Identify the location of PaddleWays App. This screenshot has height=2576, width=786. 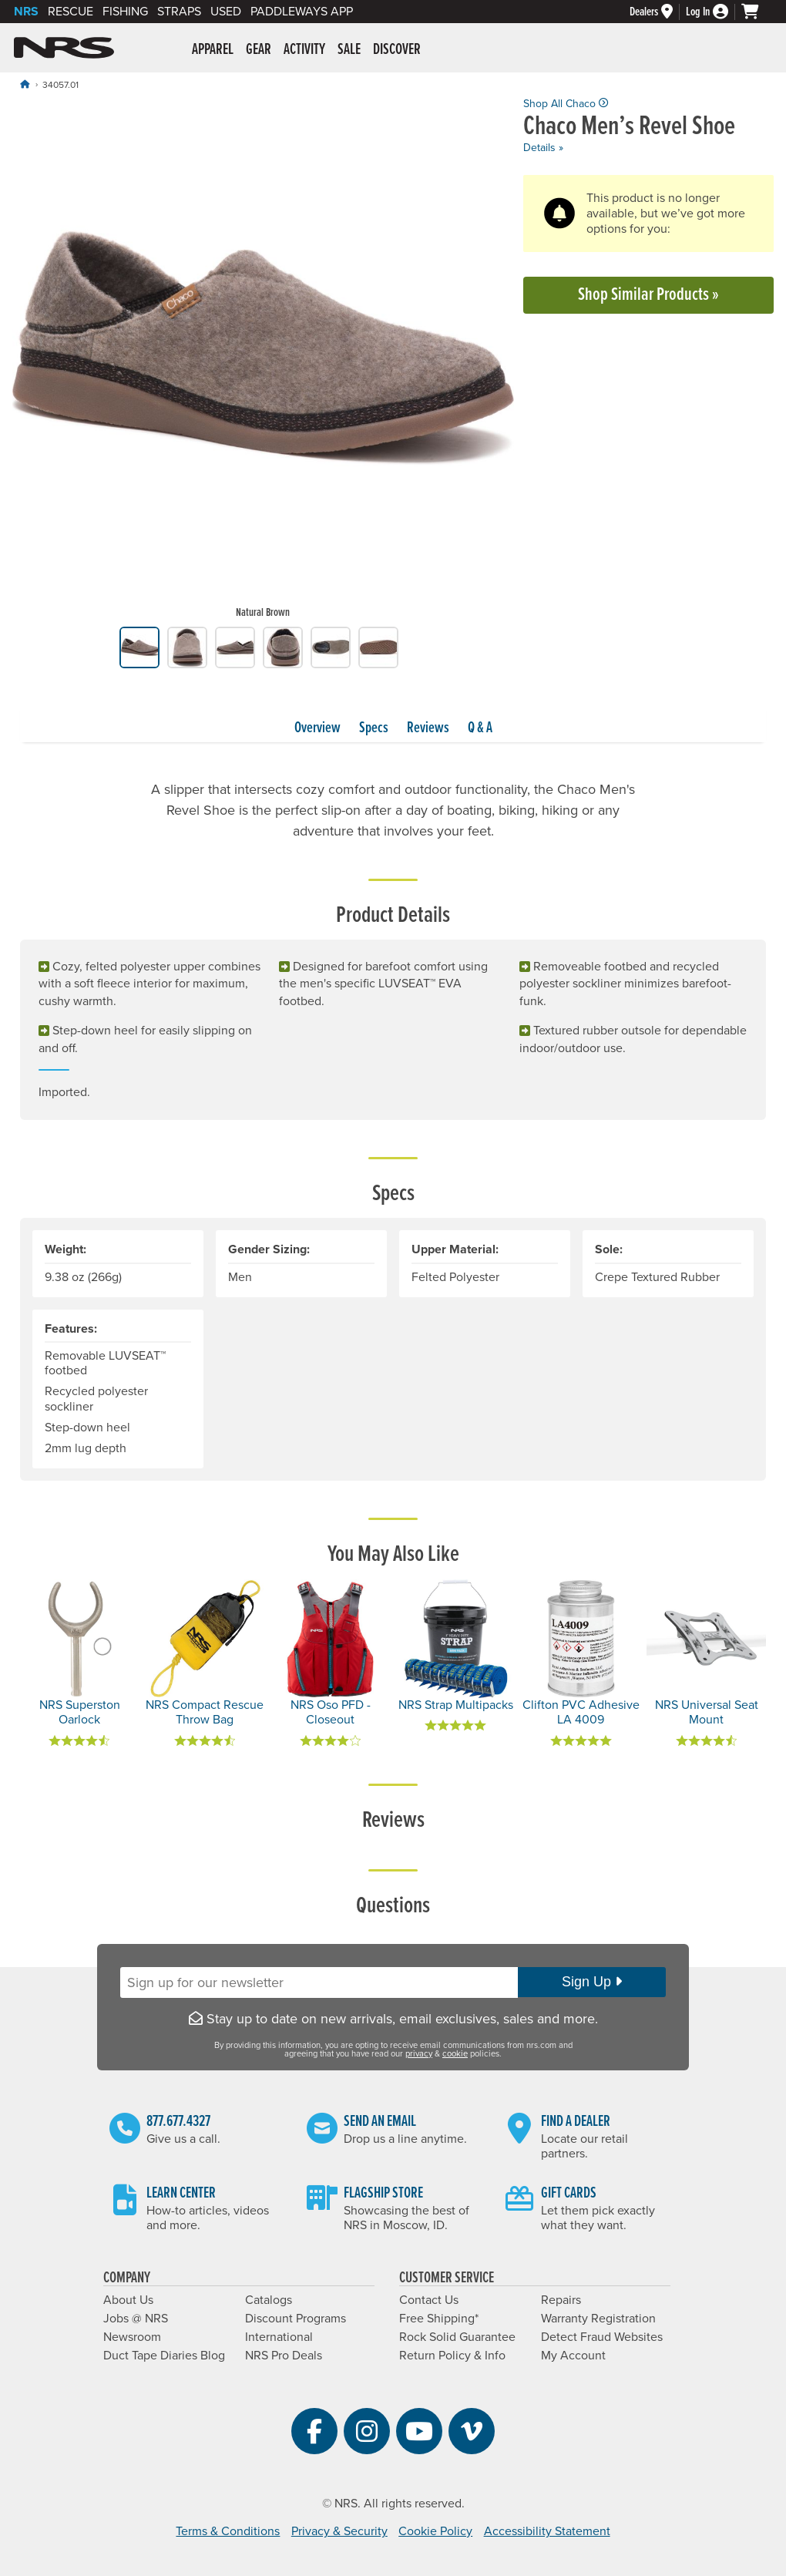
(301, 11).